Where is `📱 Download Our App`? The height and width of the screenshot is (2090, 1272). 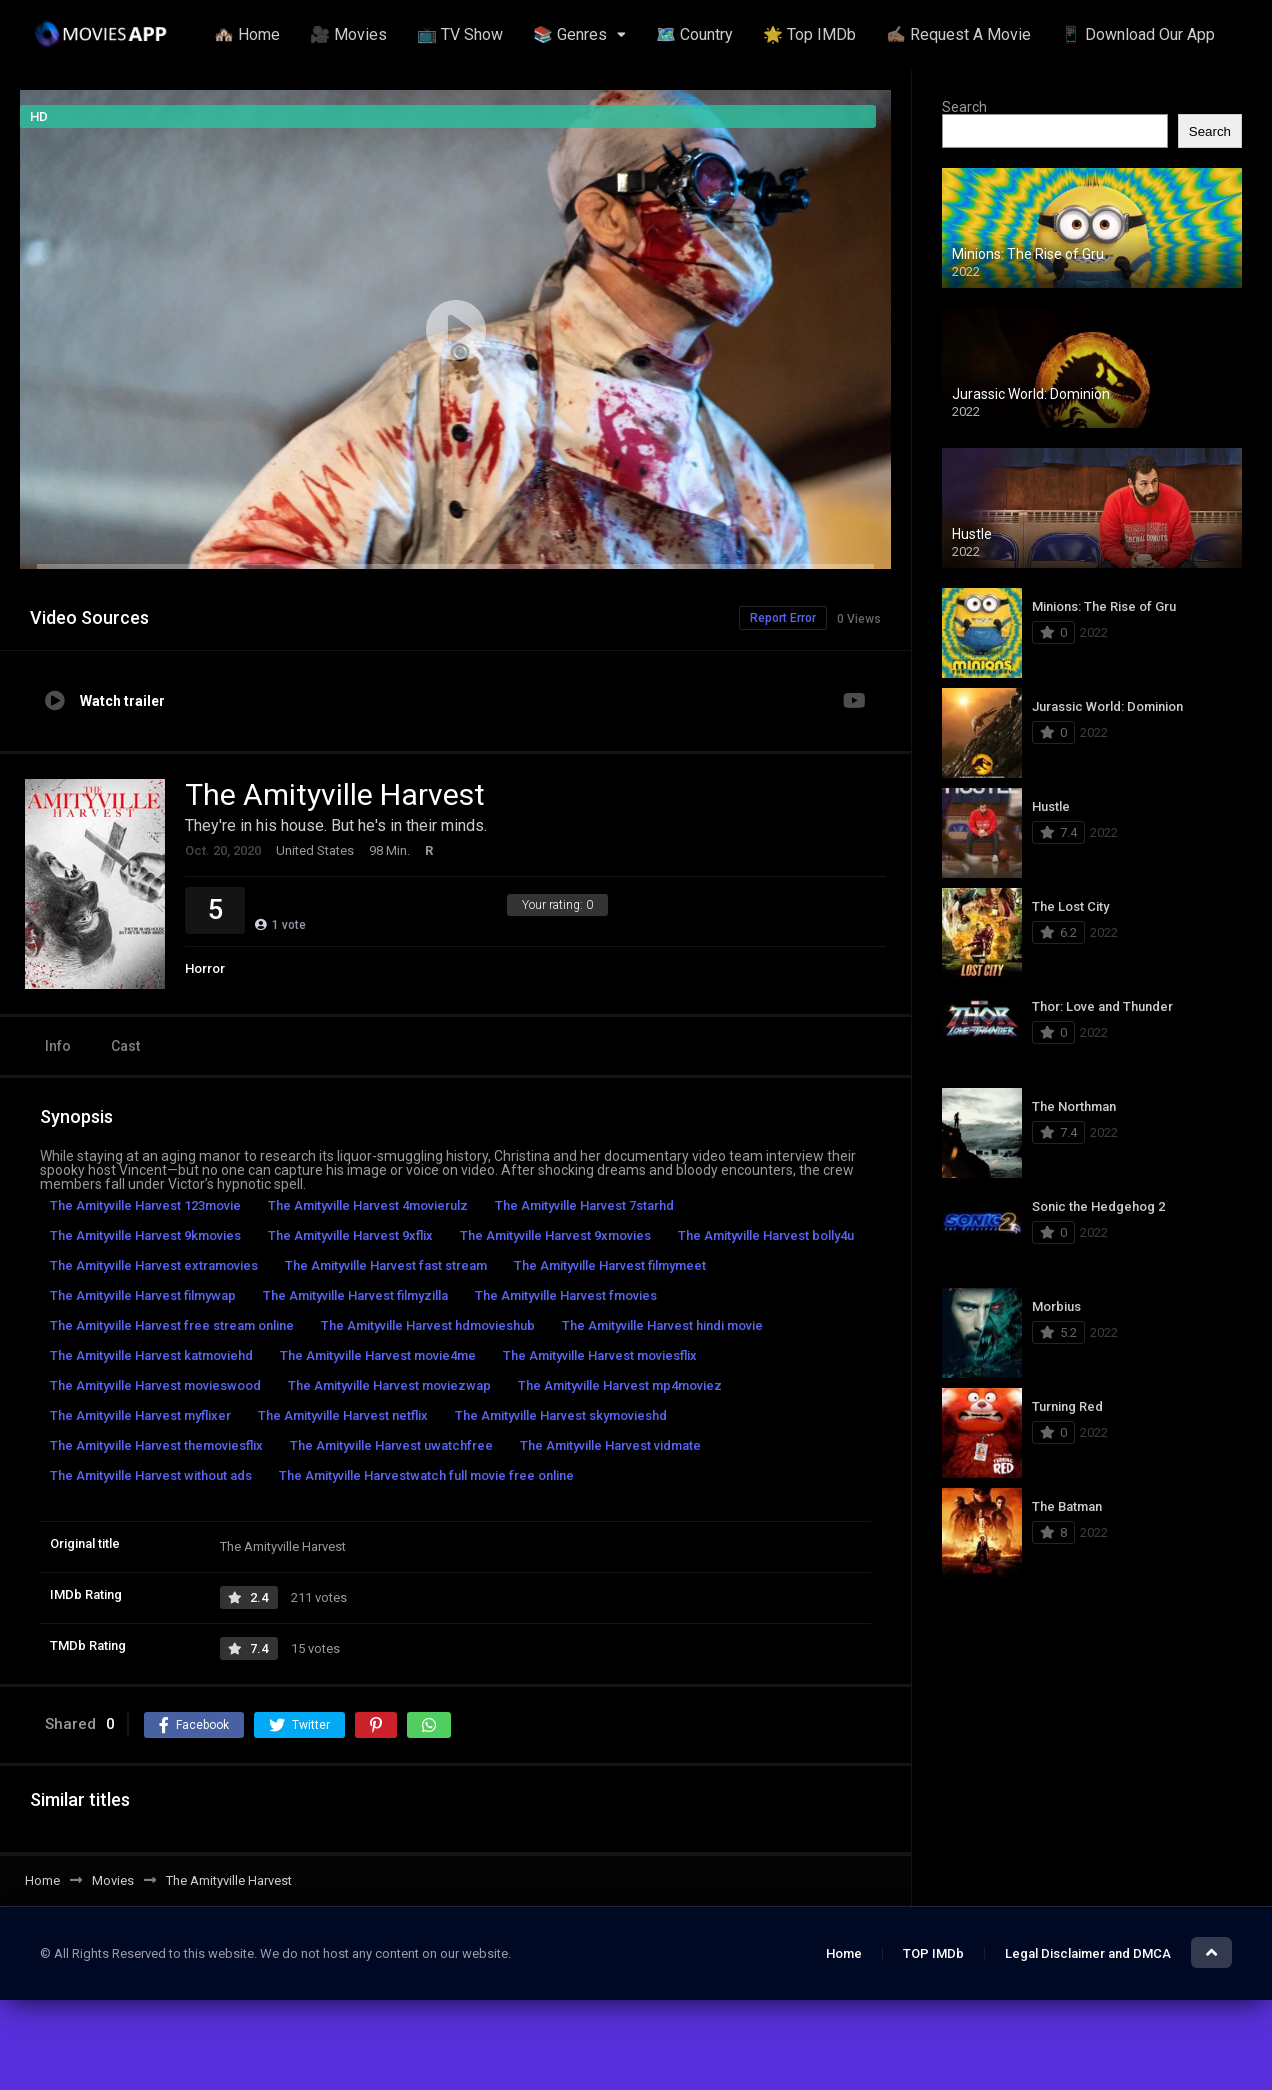 📱 Download Our App is located at coordinates (1138, 34).